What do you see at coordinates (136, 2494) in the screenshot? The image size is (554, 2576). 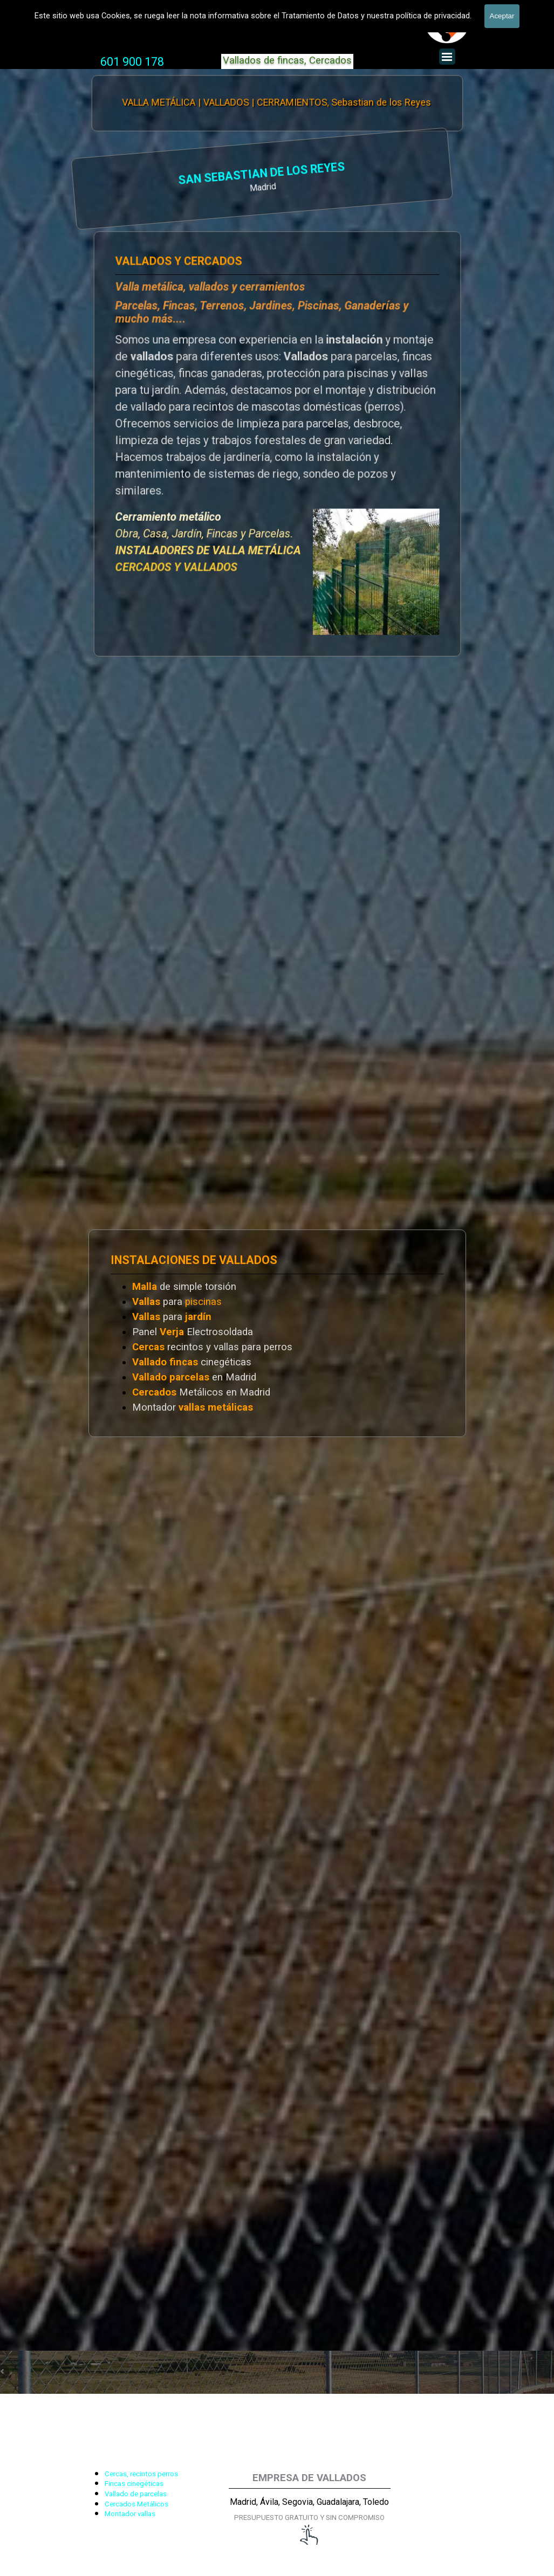 I see `Vallado de parcelas` at bounding box center [136, 2494].